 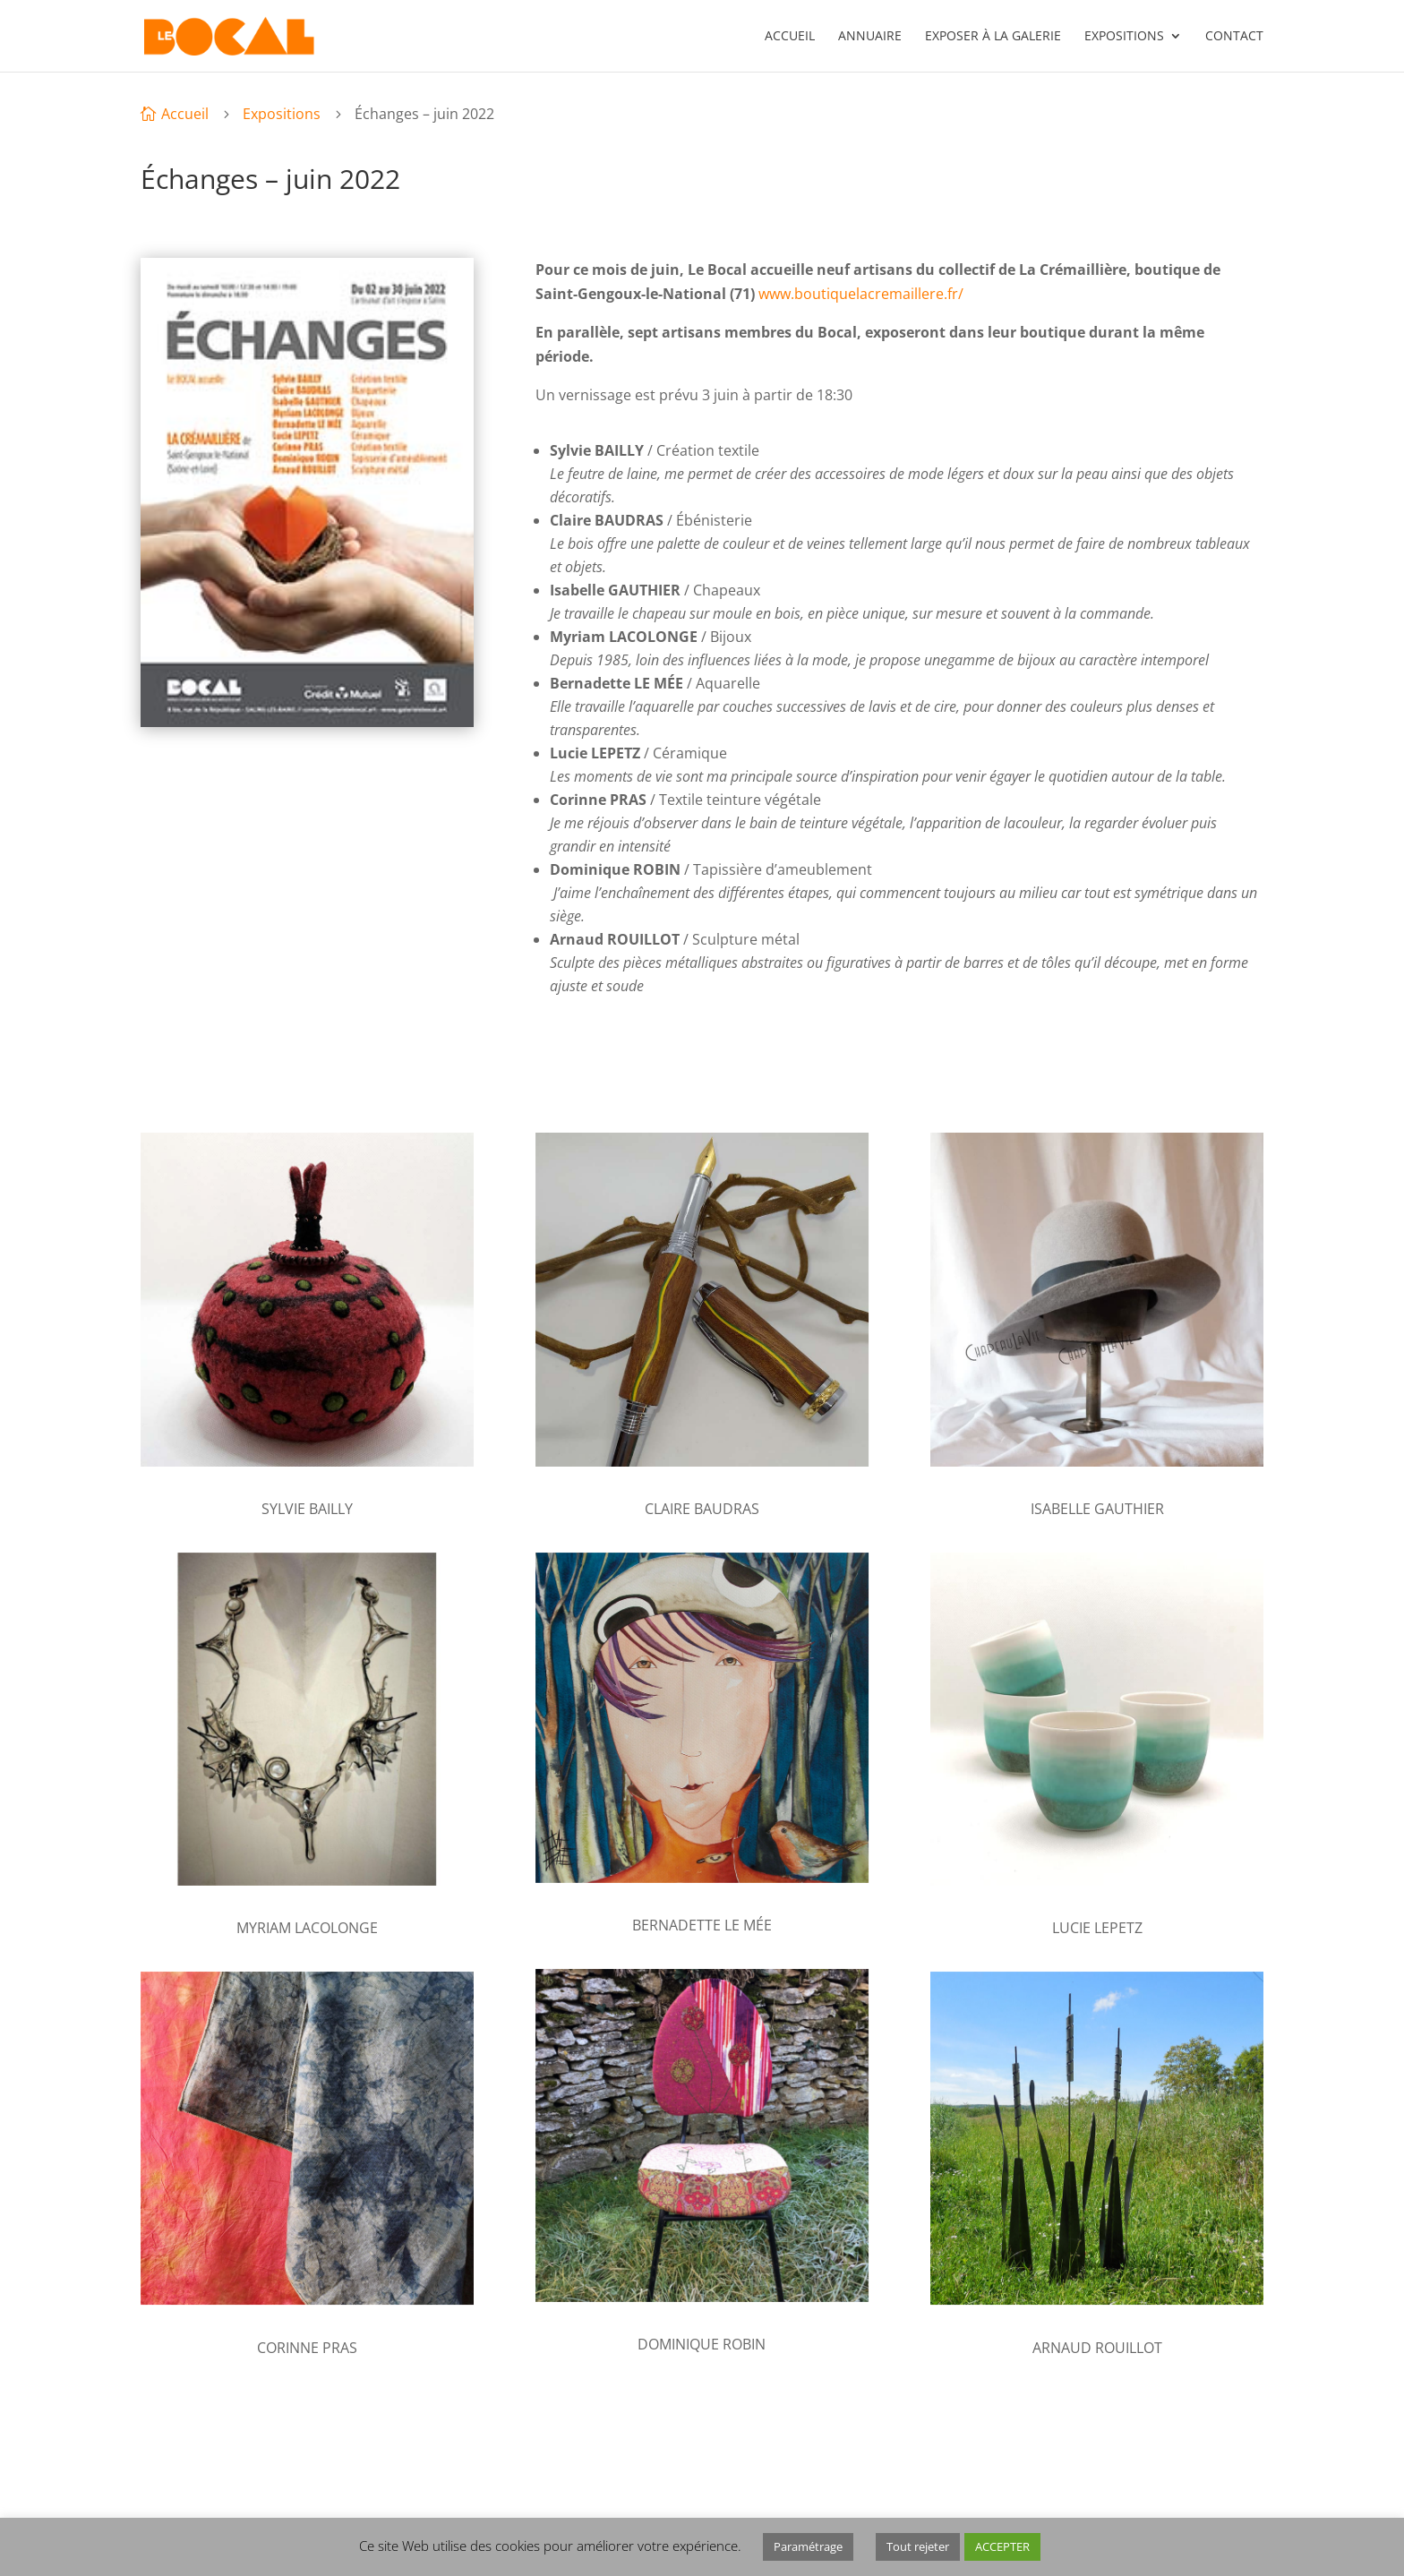 I want to click on Tout rejeter [button], so click(x=917, y=2546).